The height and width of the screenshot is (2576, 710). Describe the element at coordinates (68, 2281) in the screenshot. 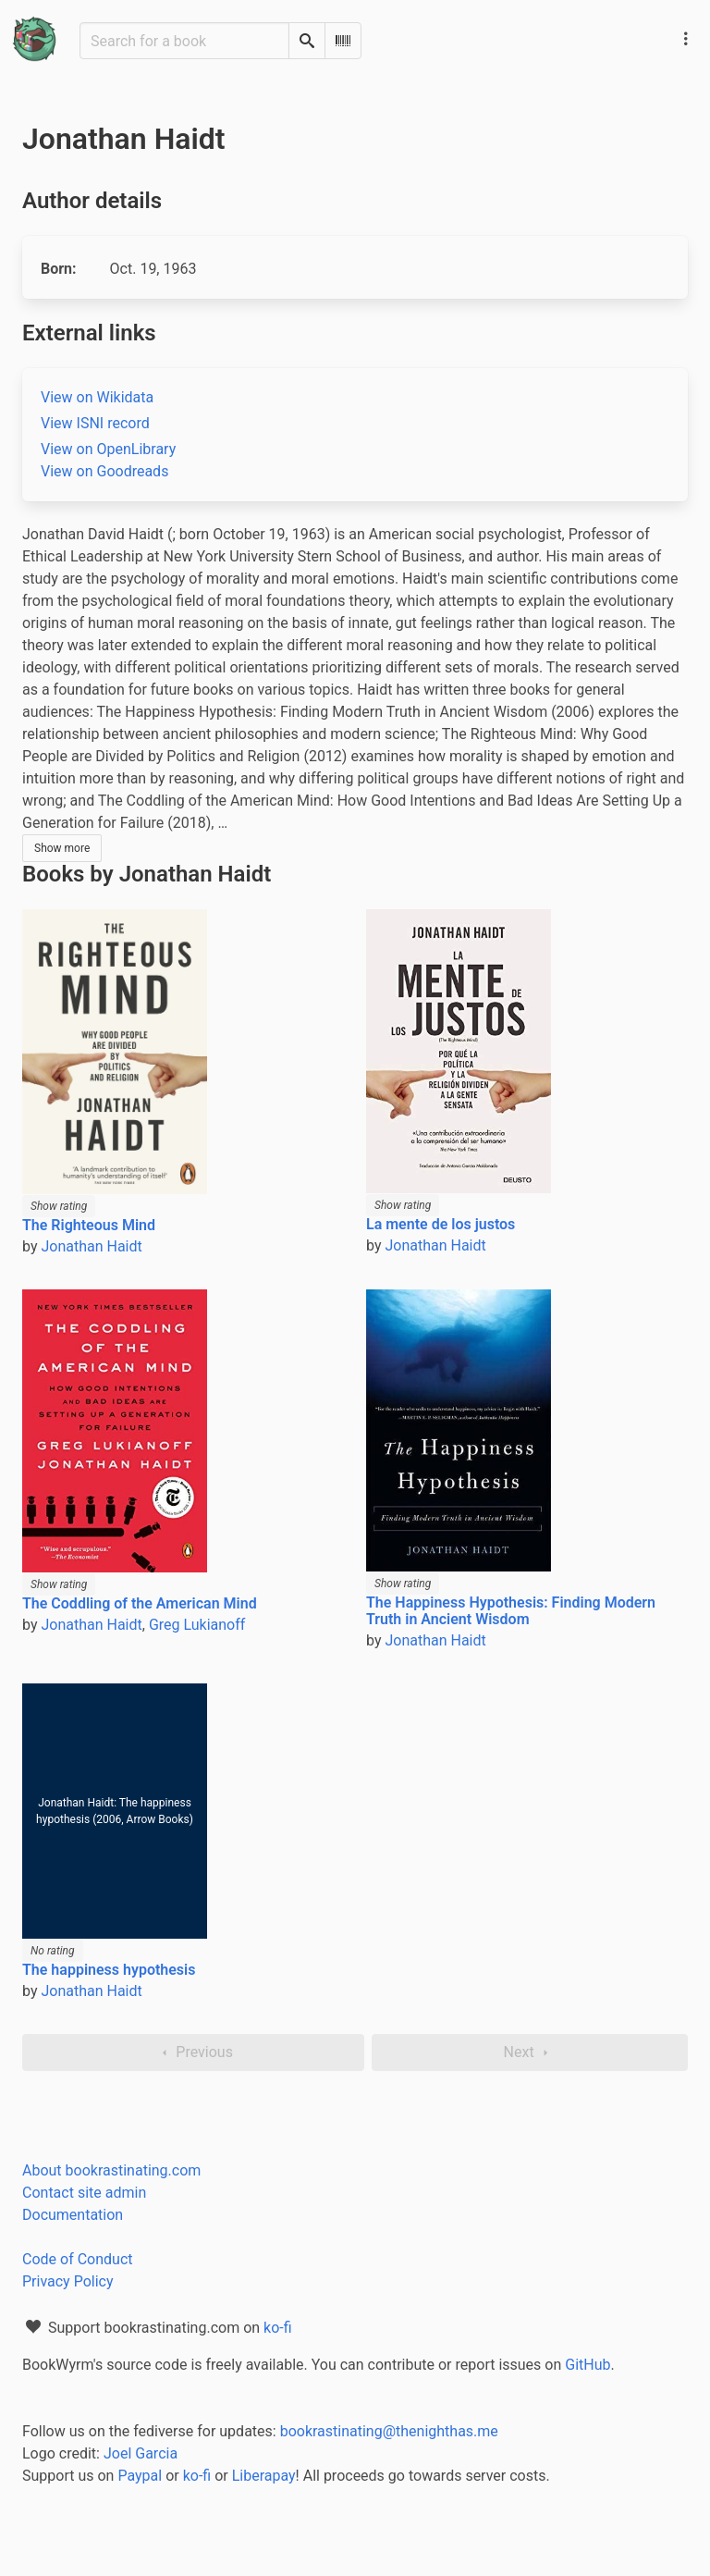

I see `Privacy Policy` at that location.